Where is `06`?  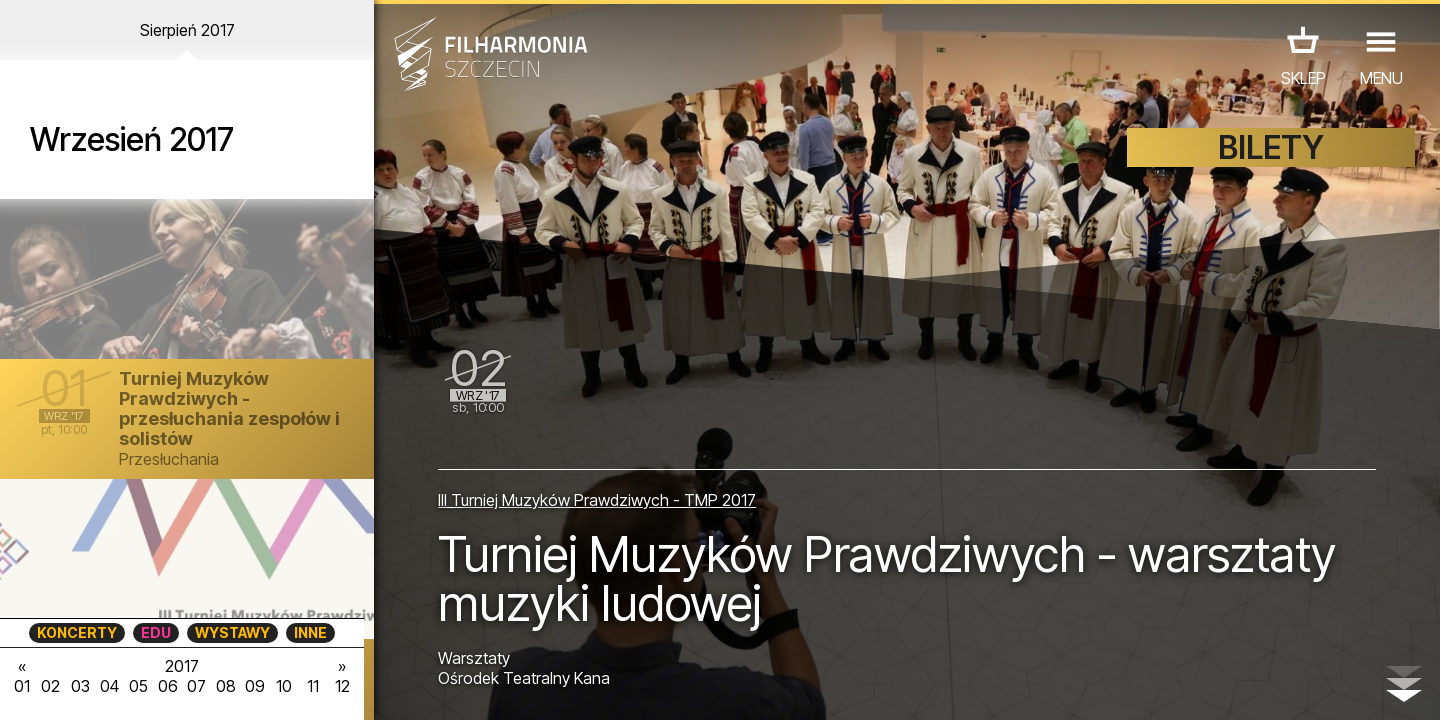 06 is located at coordinates (168, 686).